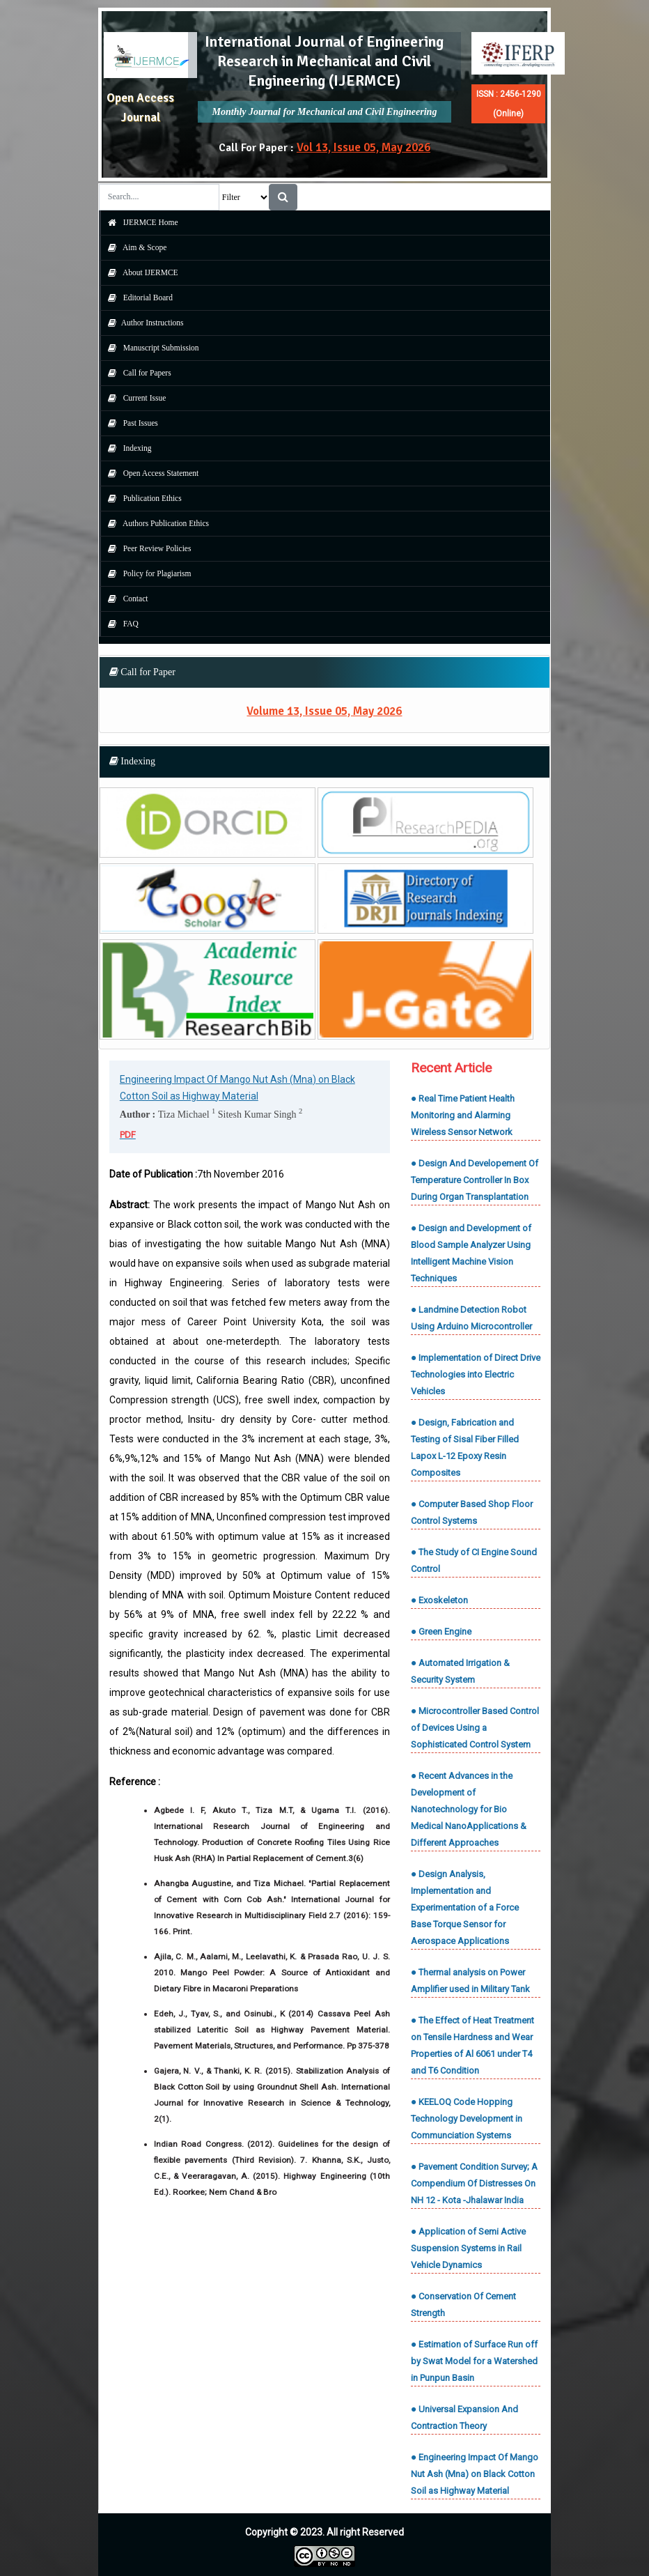 The height and width of the screenshot is (2576, 649). I want to click on ● Landmine Detection Robot Using Arduino Microcontroller, so click(471, 1318).